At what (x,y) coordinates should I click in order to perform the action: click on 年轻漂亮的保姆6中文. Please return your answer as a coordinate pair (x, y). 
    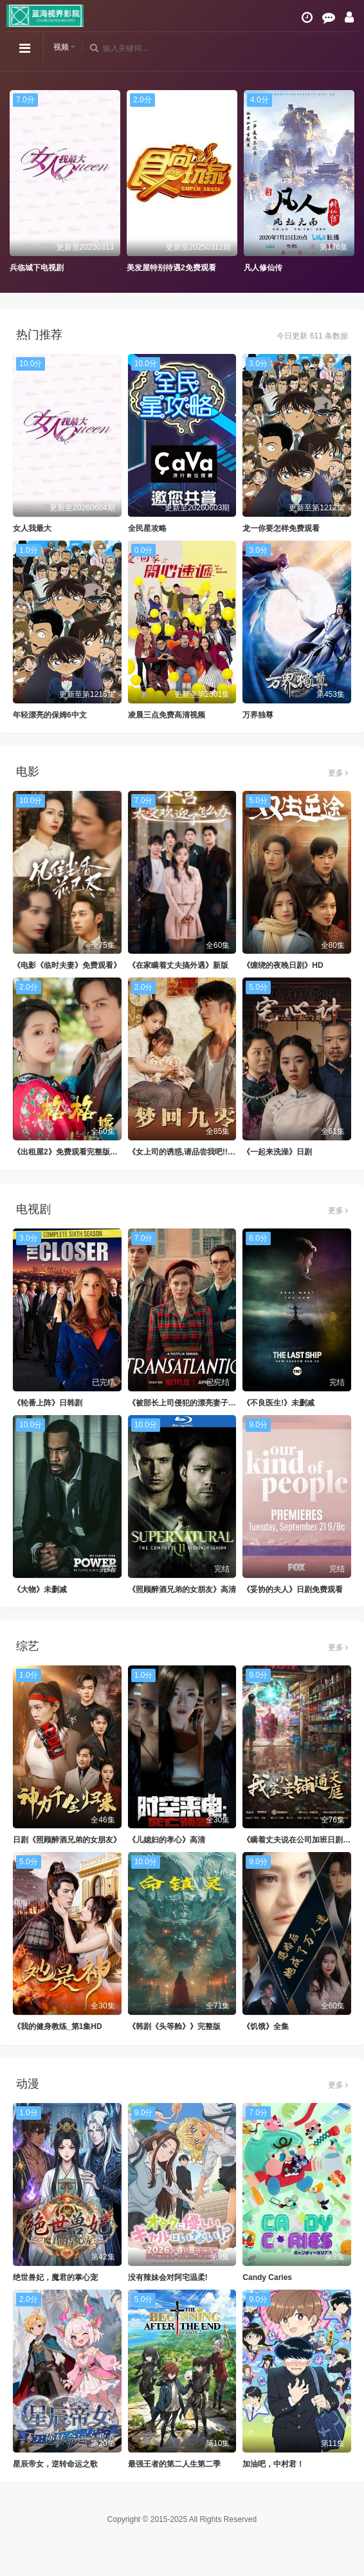
    Looking at the image, I should click on (50, 714).